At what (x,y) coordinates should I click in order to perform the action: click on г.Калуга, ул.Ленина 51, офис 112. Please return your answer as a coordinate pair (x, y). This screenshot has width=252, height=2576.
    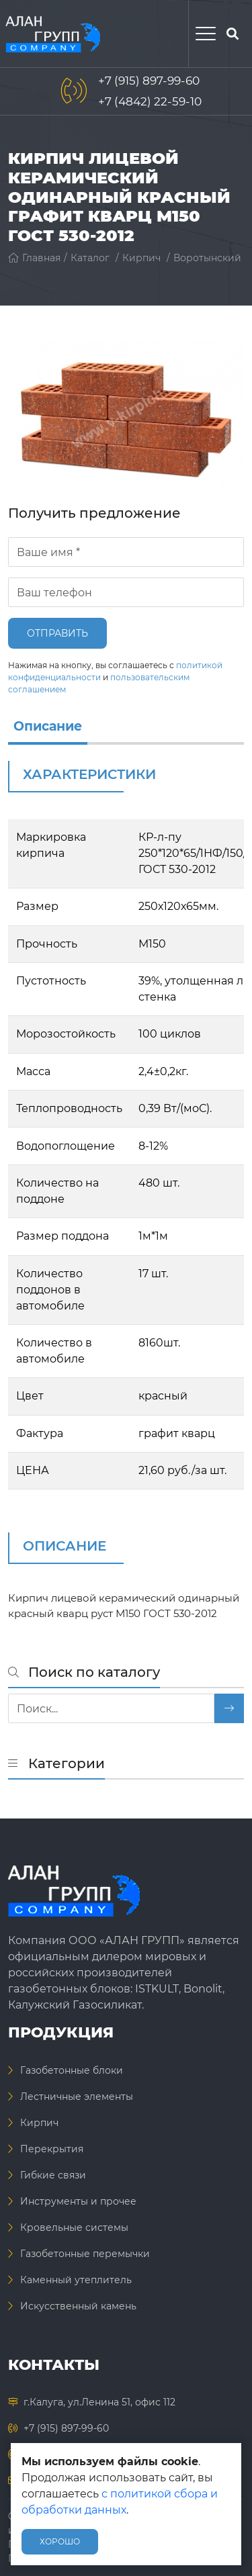
    Looking at the image, I should click on (99, 2402).